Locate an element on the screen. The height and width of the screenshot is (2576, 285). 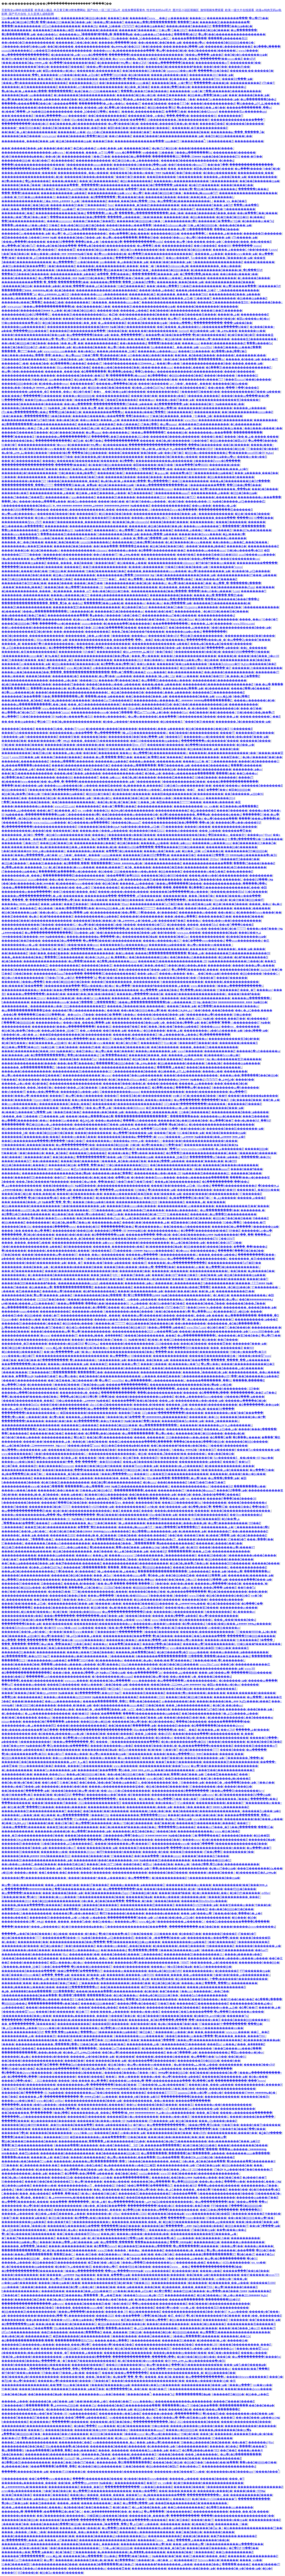
����ëƬ�þ� is located at coordinates (165, 1132).